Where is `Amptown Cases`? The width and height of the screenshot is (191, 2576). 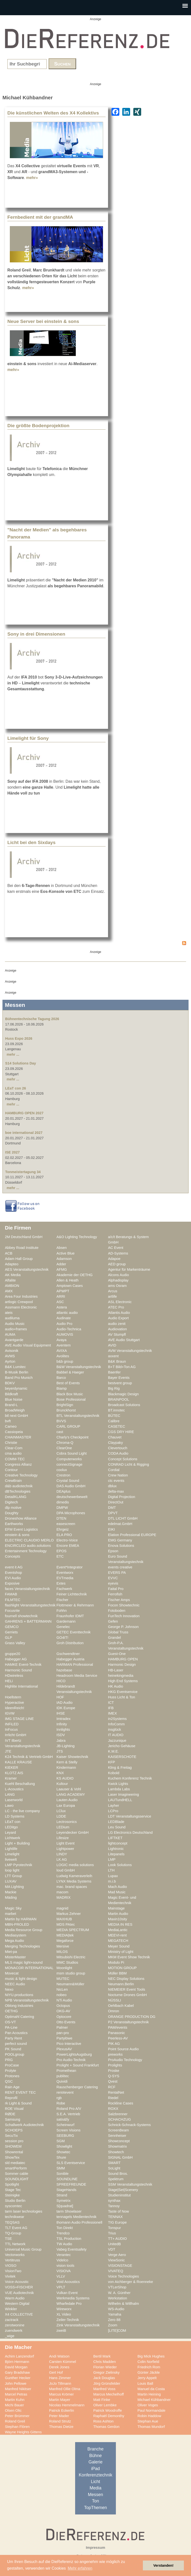
Amptown Cases is located at coordinates (69, 1286).